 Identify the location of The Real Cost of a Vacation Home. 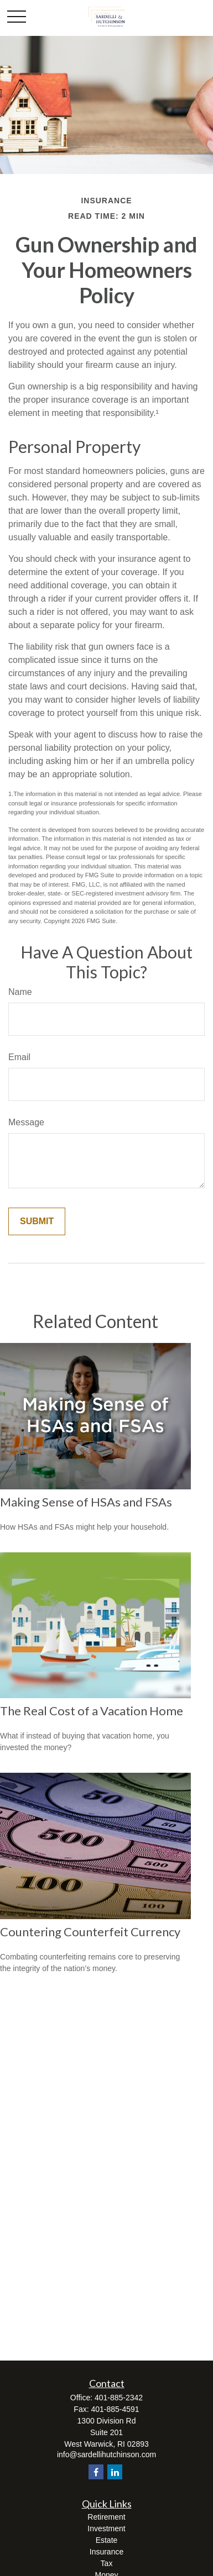
(91, 1710).